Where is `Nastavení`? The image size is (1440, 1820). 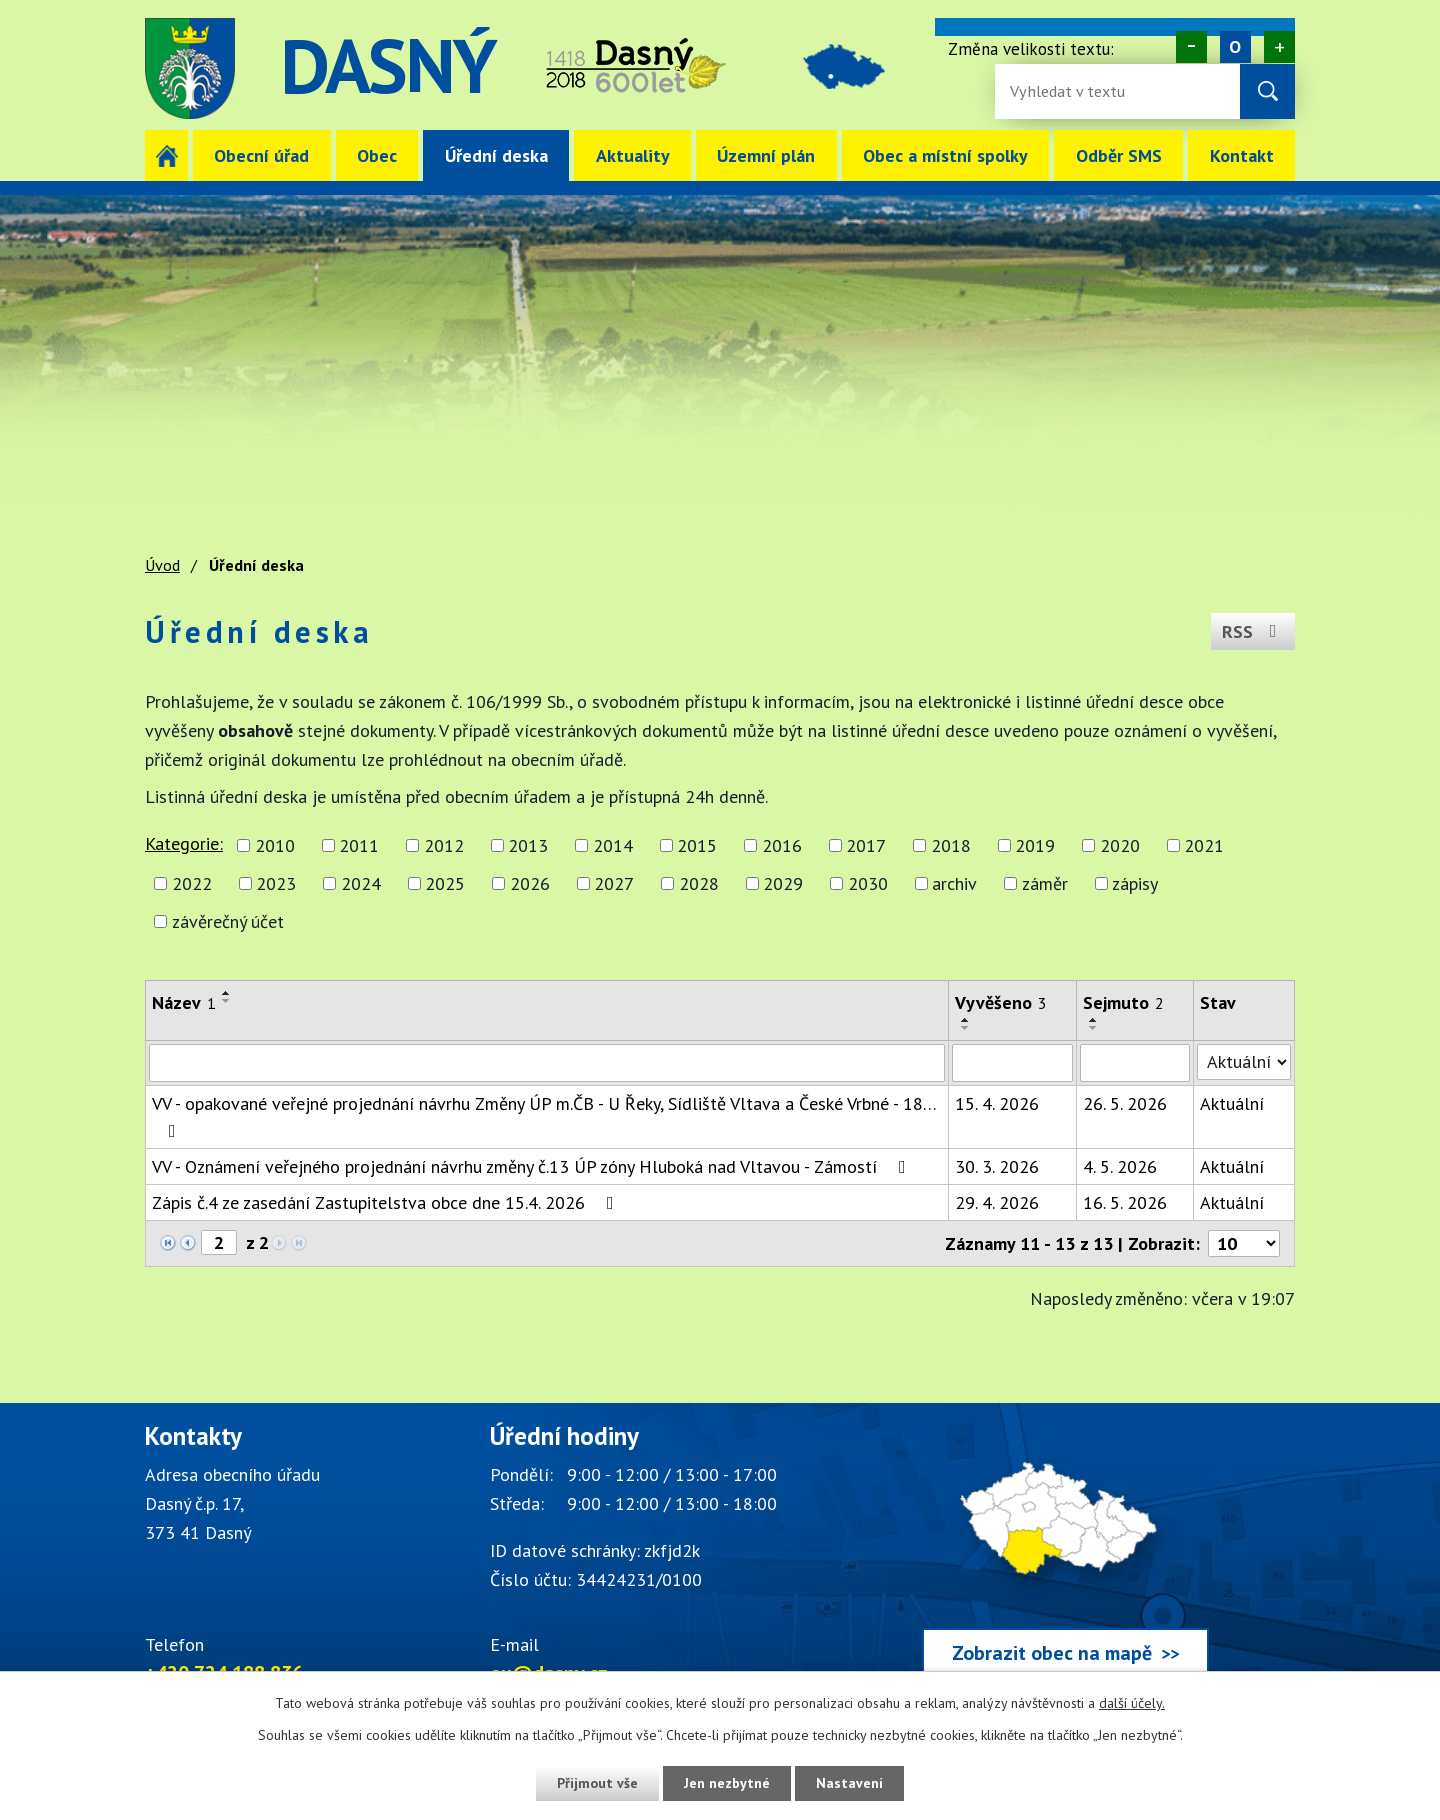
Nastavení is located at coordinates (849, 1783).